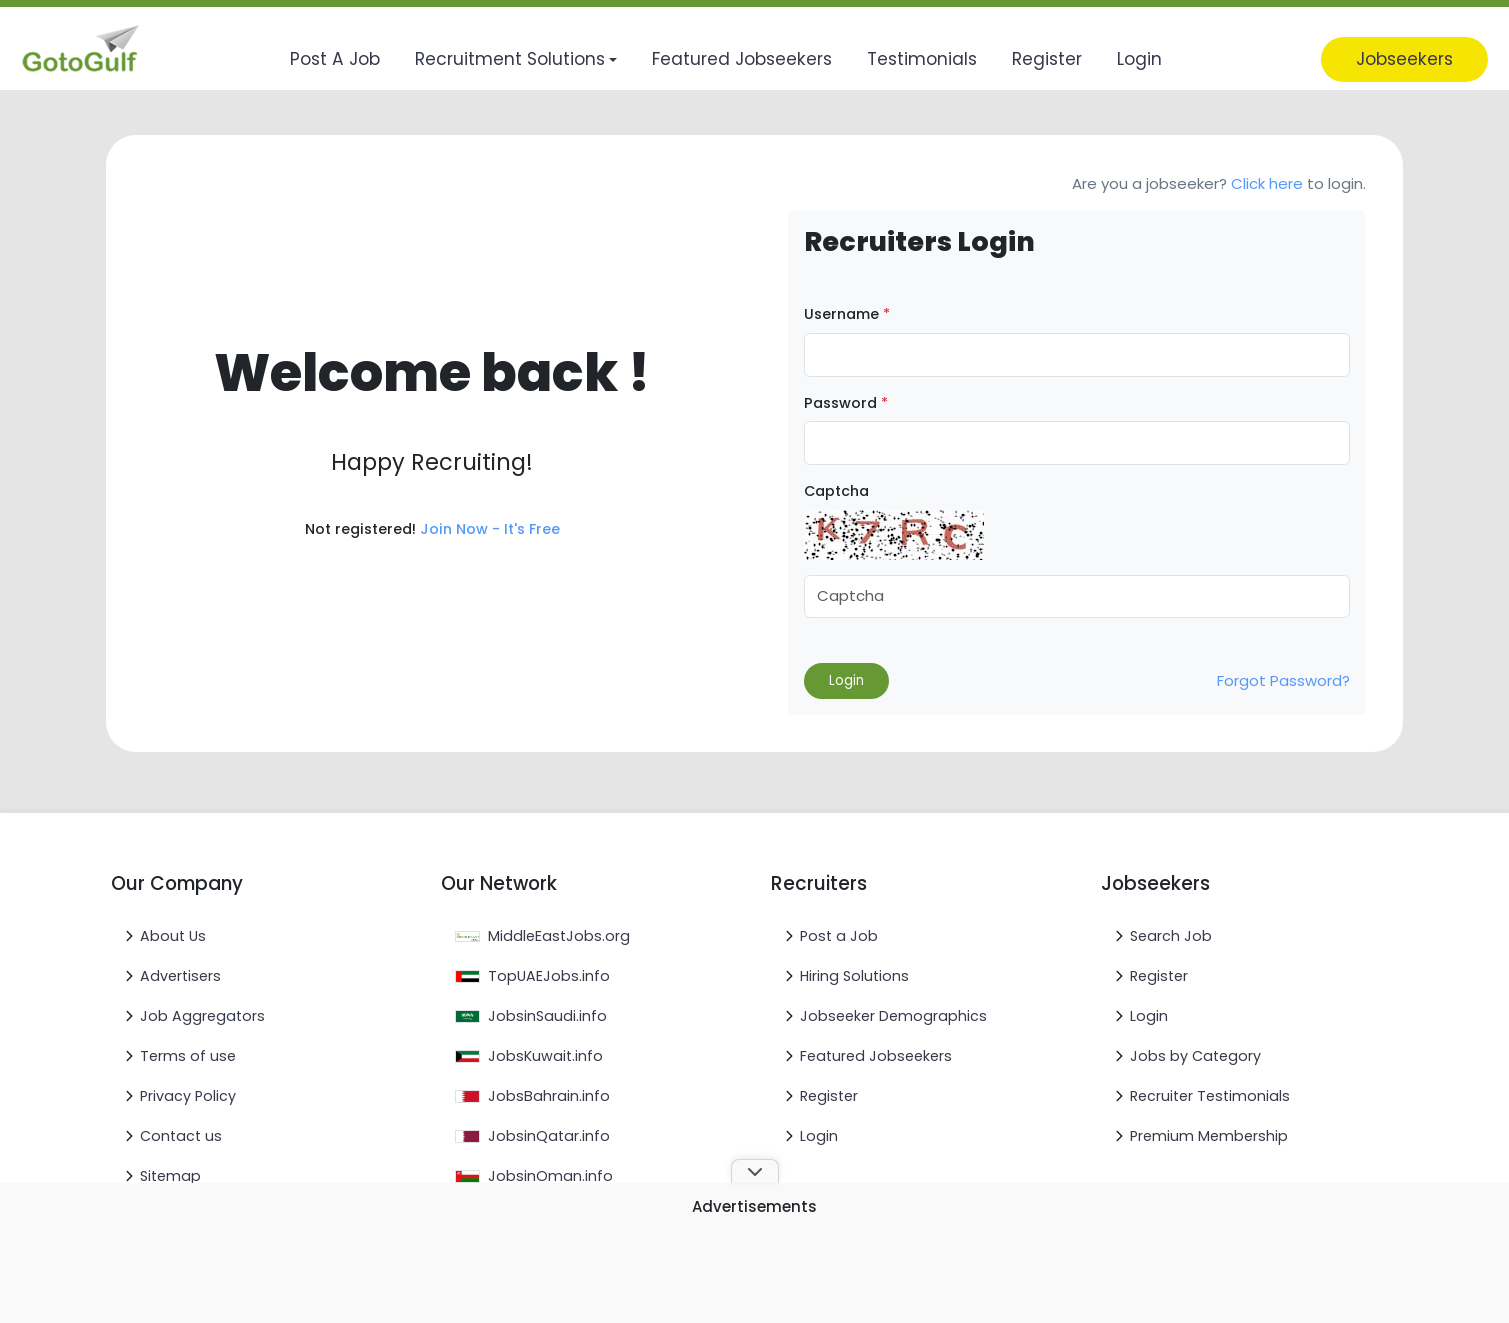 The width and height of the screenshot is (1509, 1323). I want to click on JobsinSaudi.info, so click(547, 1016).